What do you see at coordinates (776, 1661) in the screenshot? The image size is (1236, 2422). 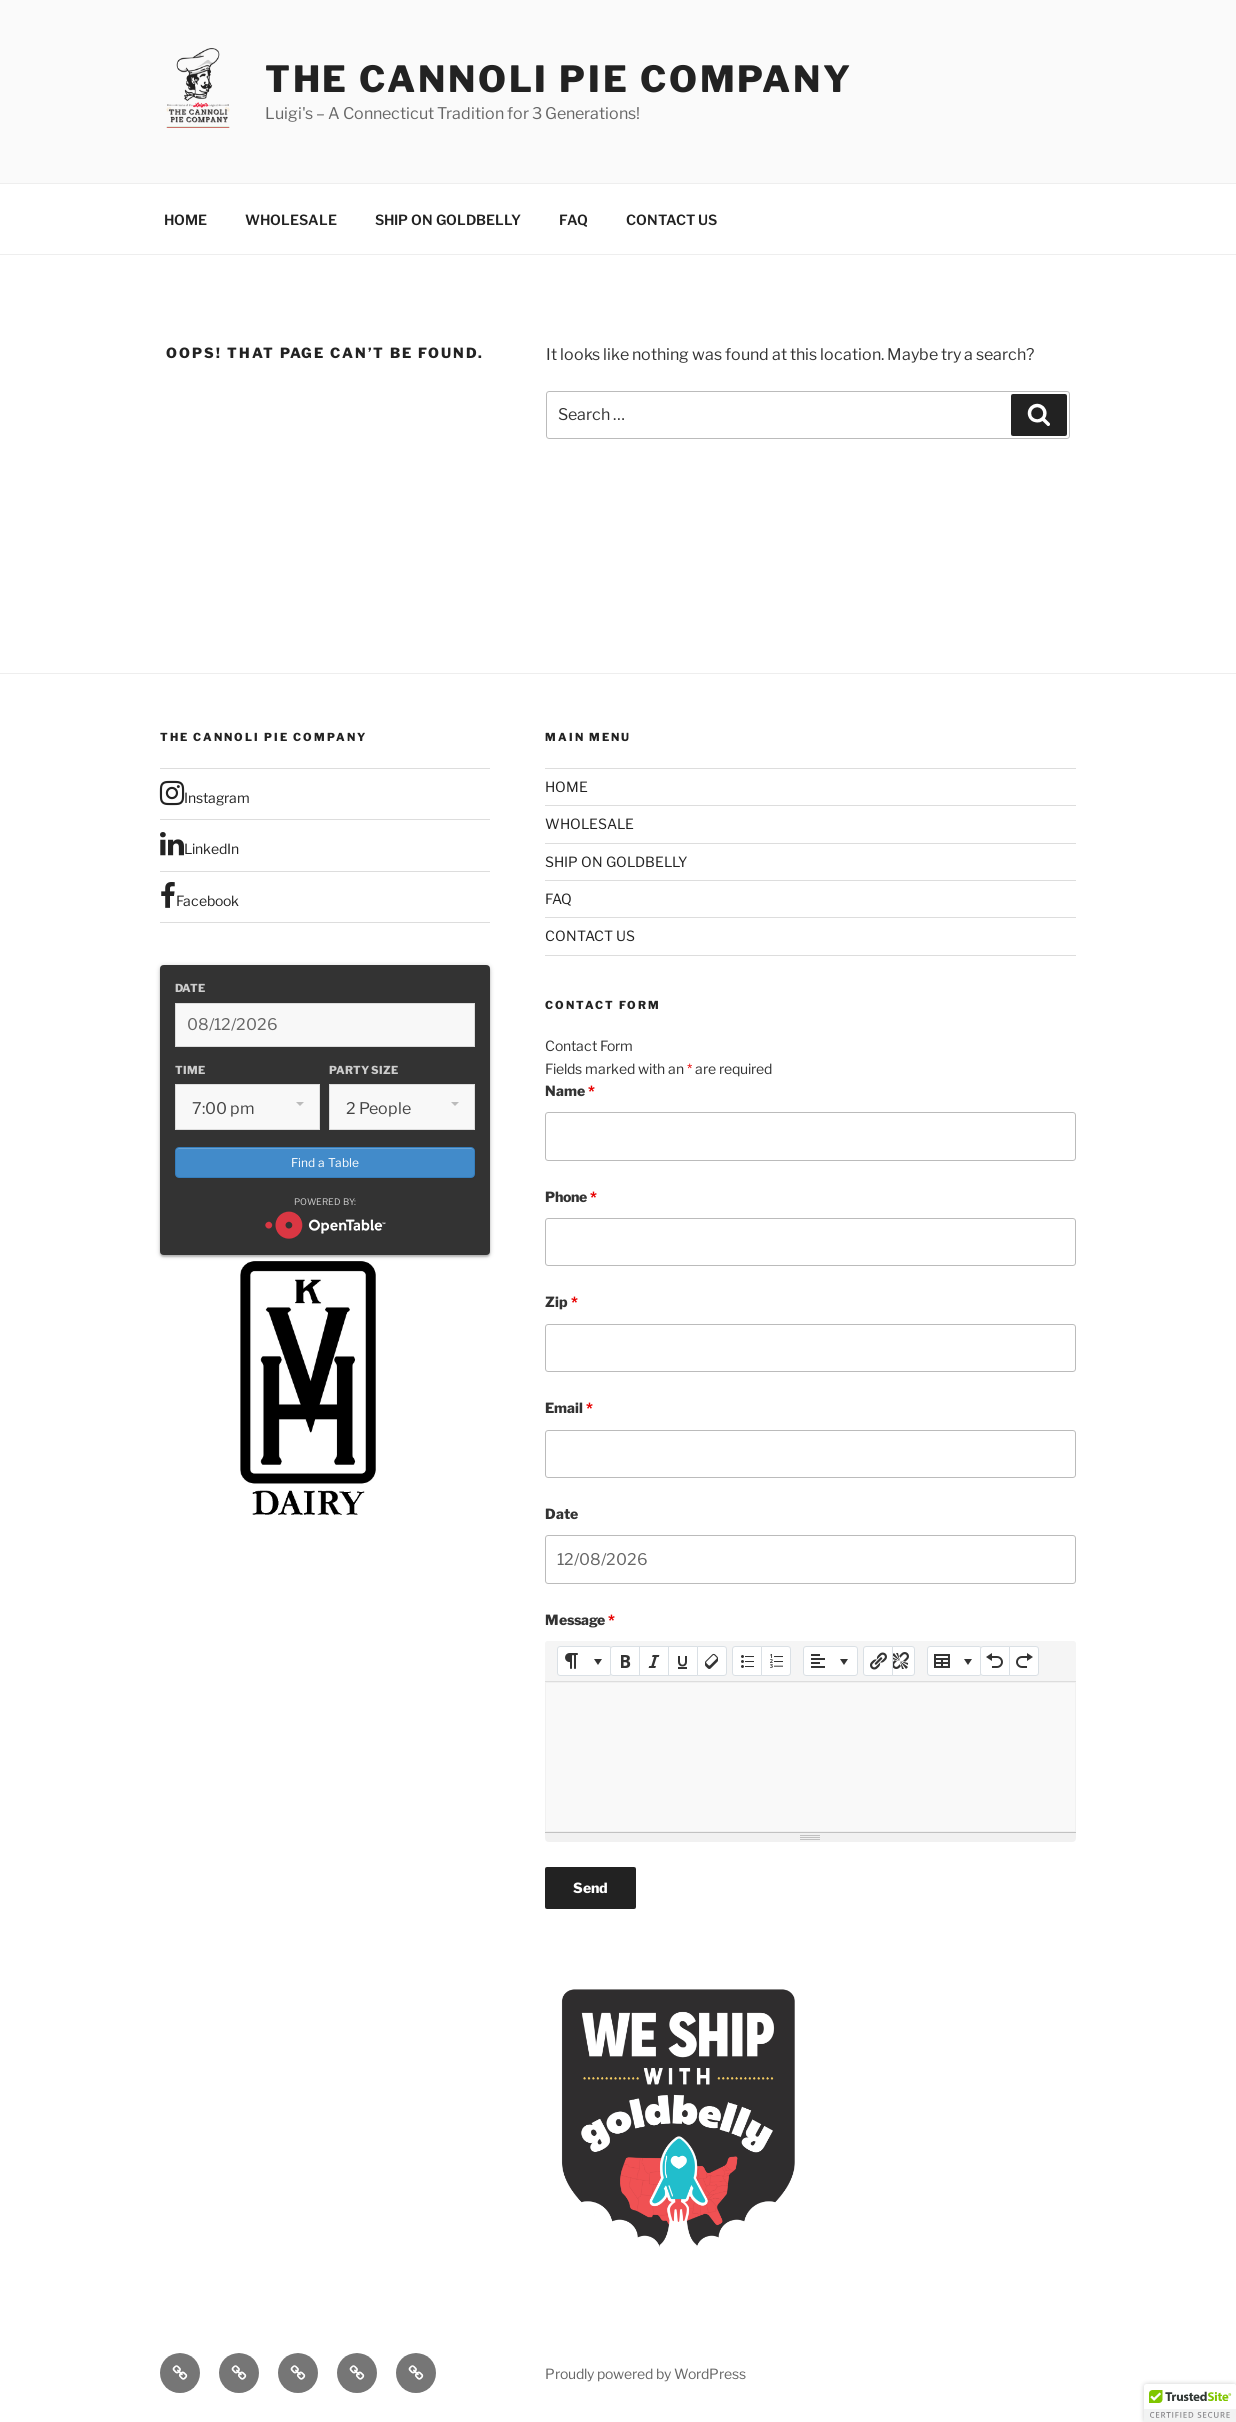 I see `[Ordered list (CTRL+SHIFT+NUM8)]` at bounding box center [776, 1661].